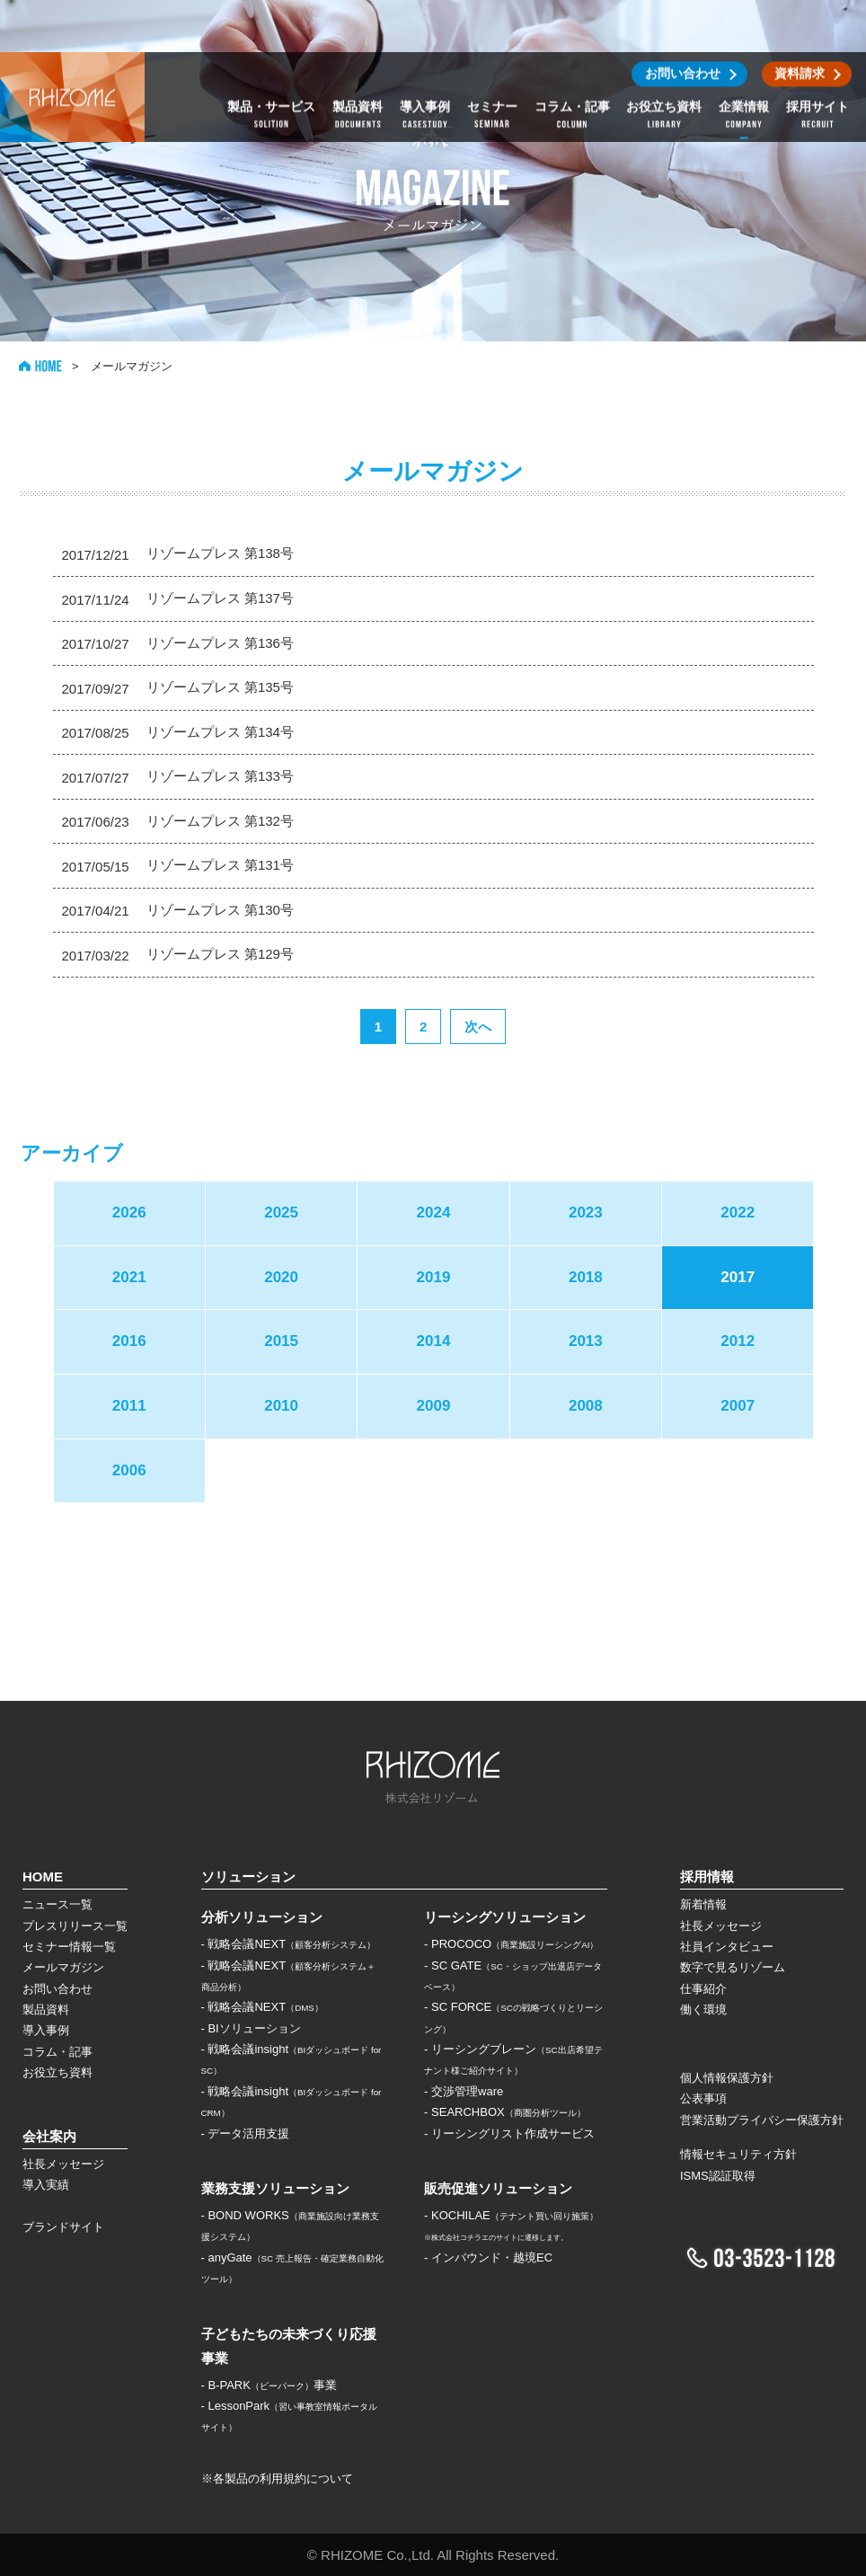 Image resolution: width=866 pixels, height=2576 pixels. Describe the element at coordinates (57, 1989) in the screenshot. I see `お問い合わせ` at that location.